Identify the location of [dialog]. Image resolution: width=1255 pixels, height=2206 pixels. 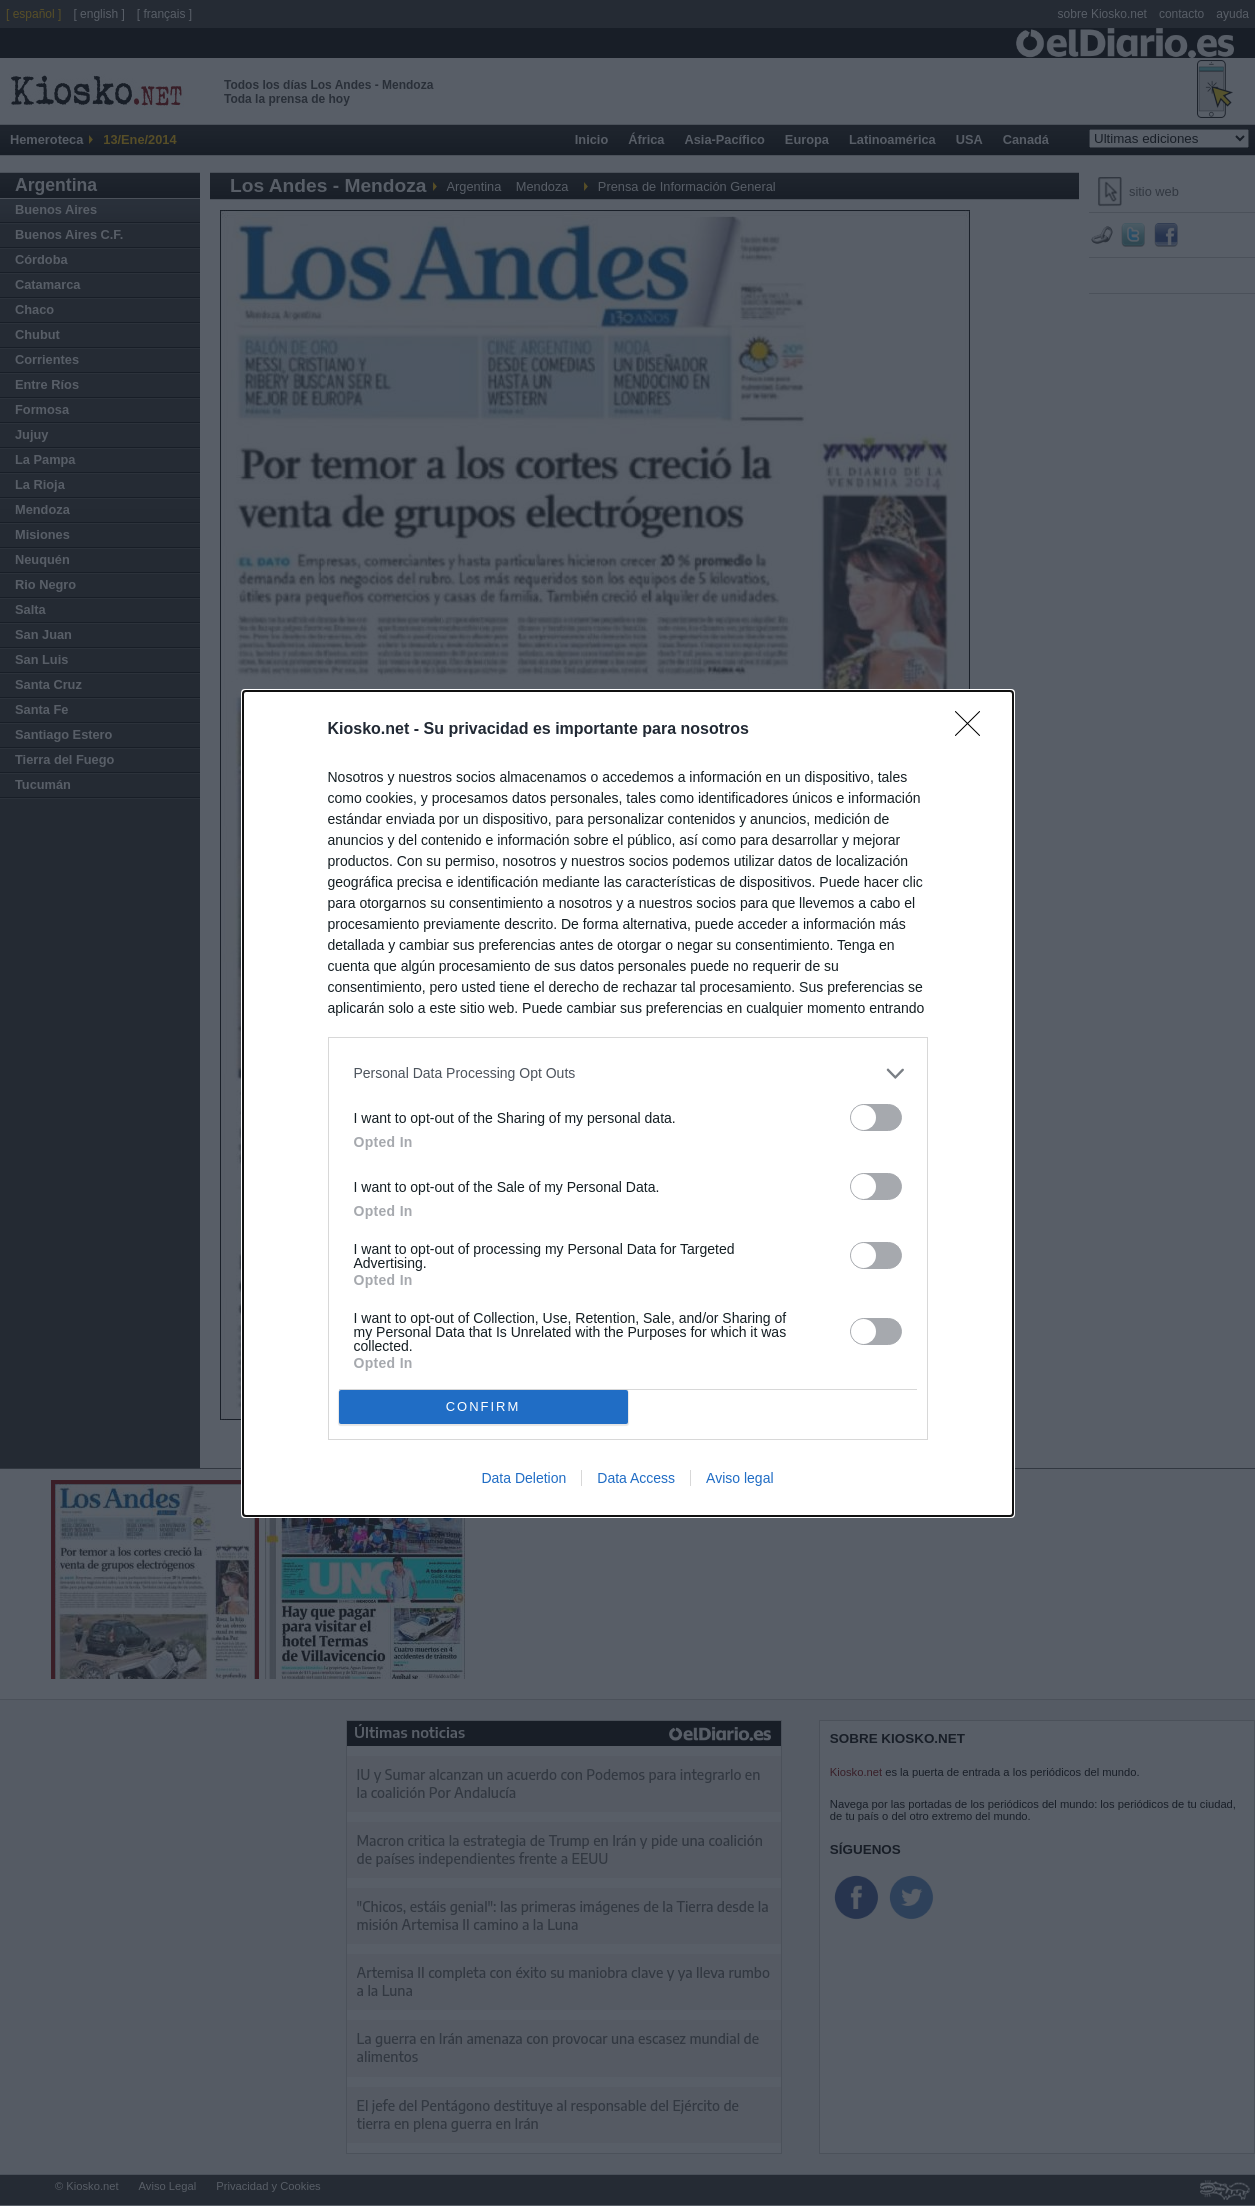
(628, 1103).